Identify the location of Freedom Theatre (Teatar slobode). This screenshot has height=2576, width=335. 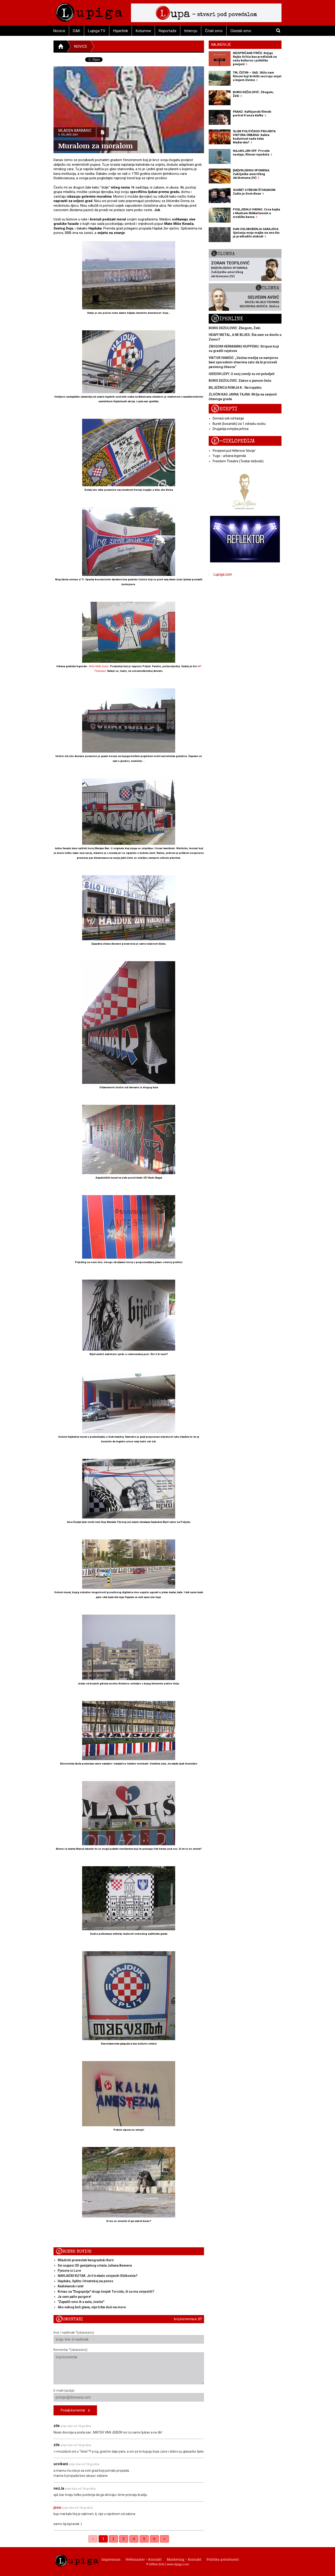
(238, 461).